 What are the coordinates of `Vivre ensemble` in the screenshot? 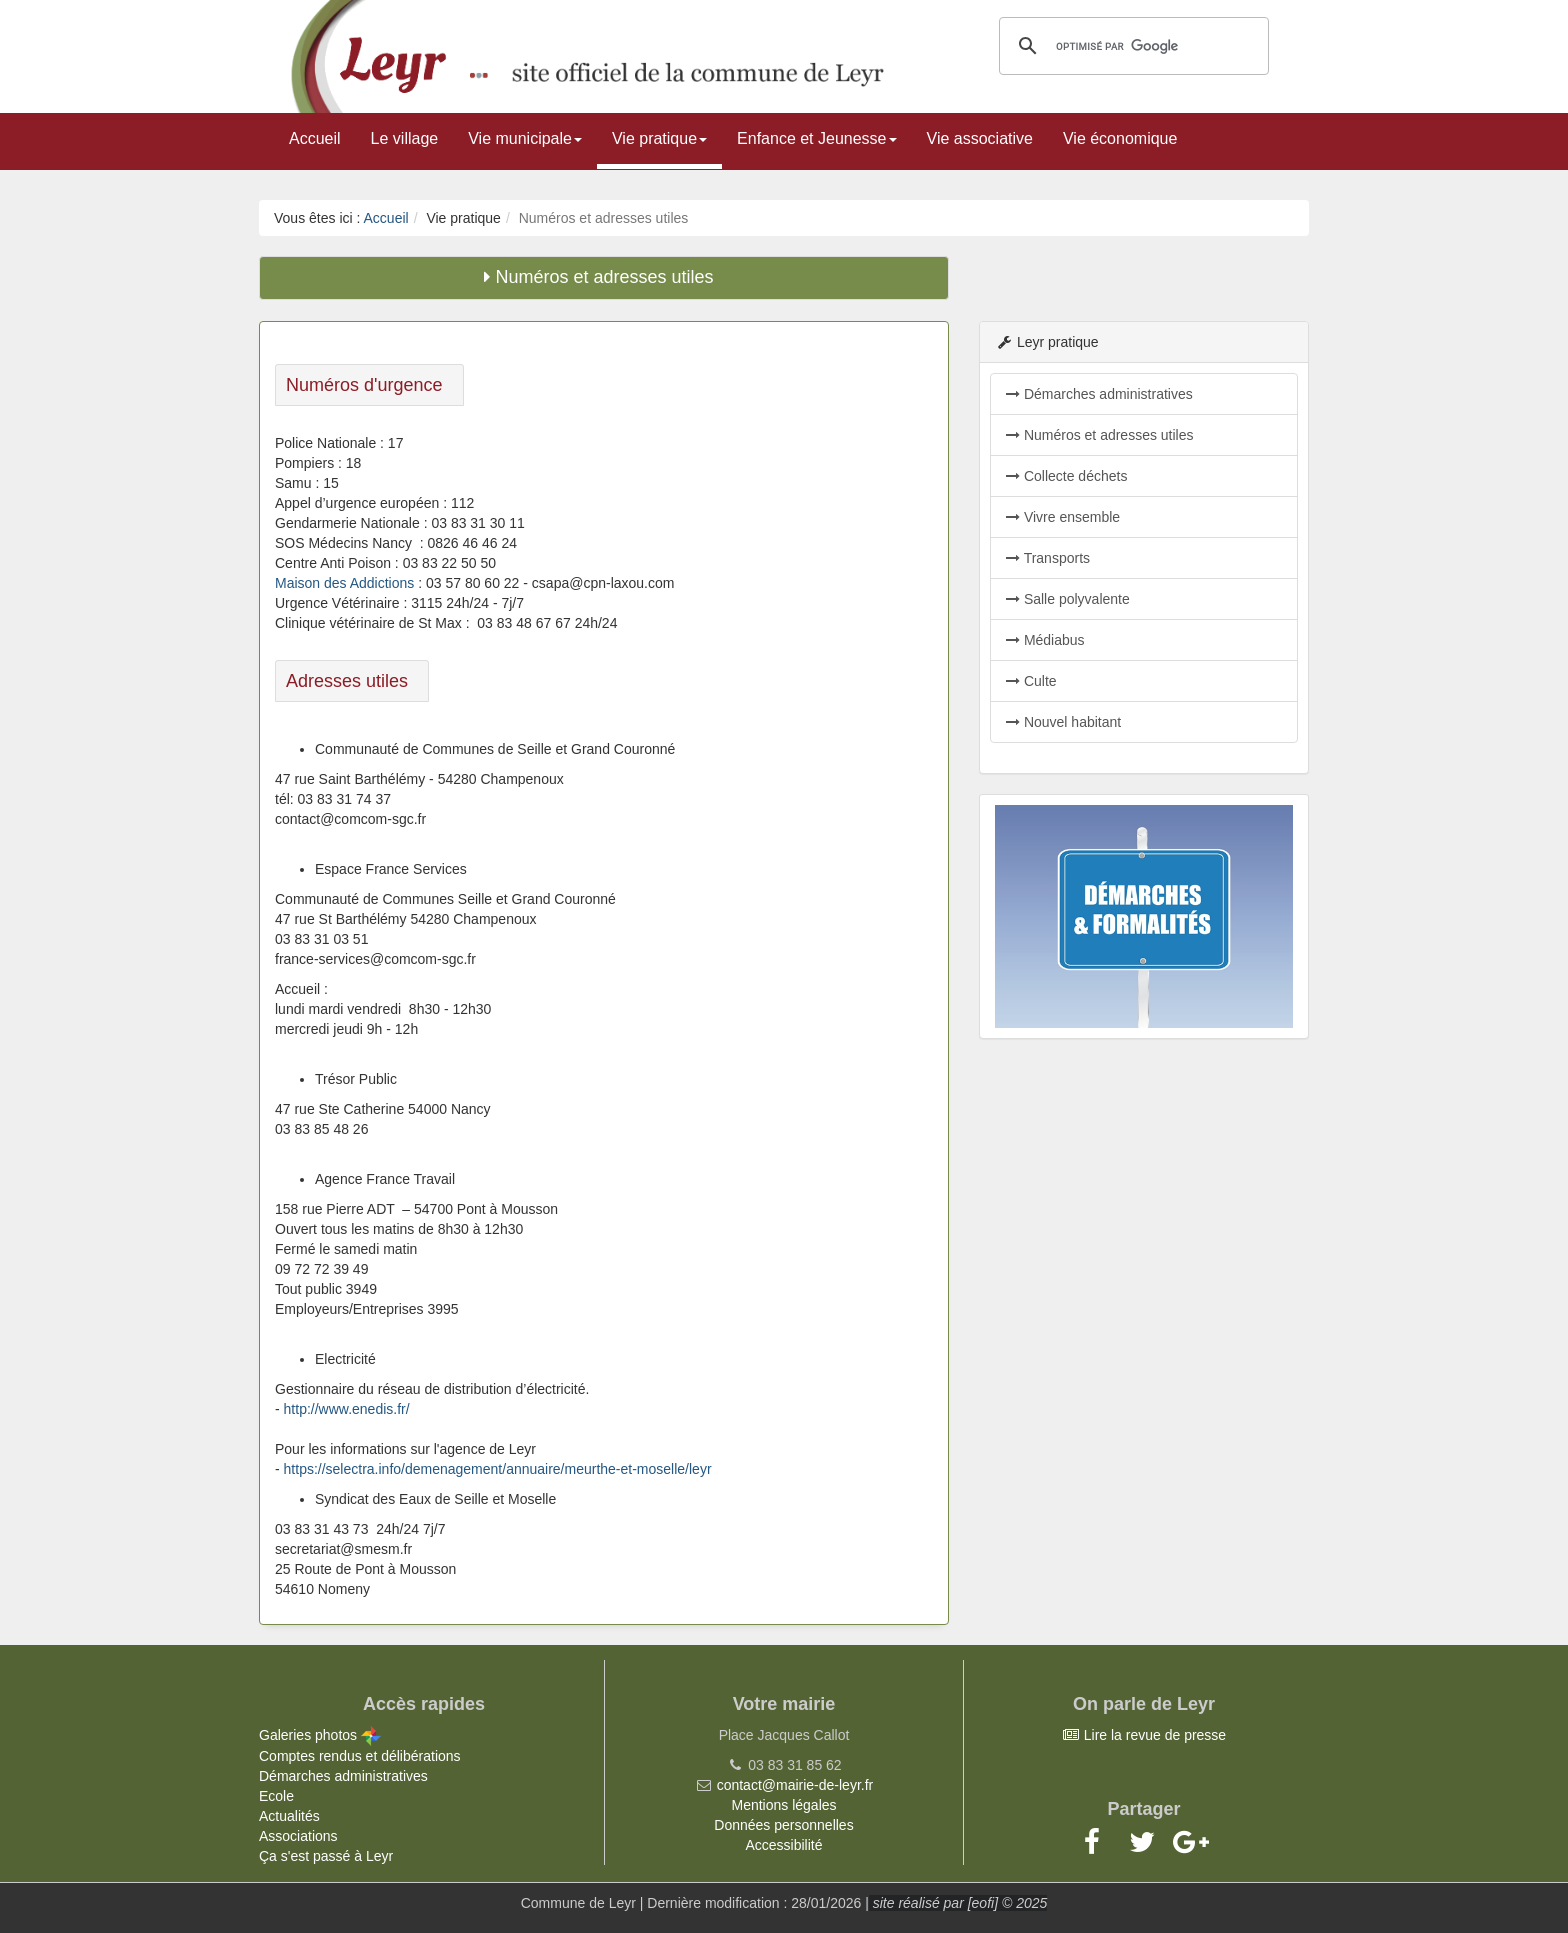 It's located at (1063, 517).